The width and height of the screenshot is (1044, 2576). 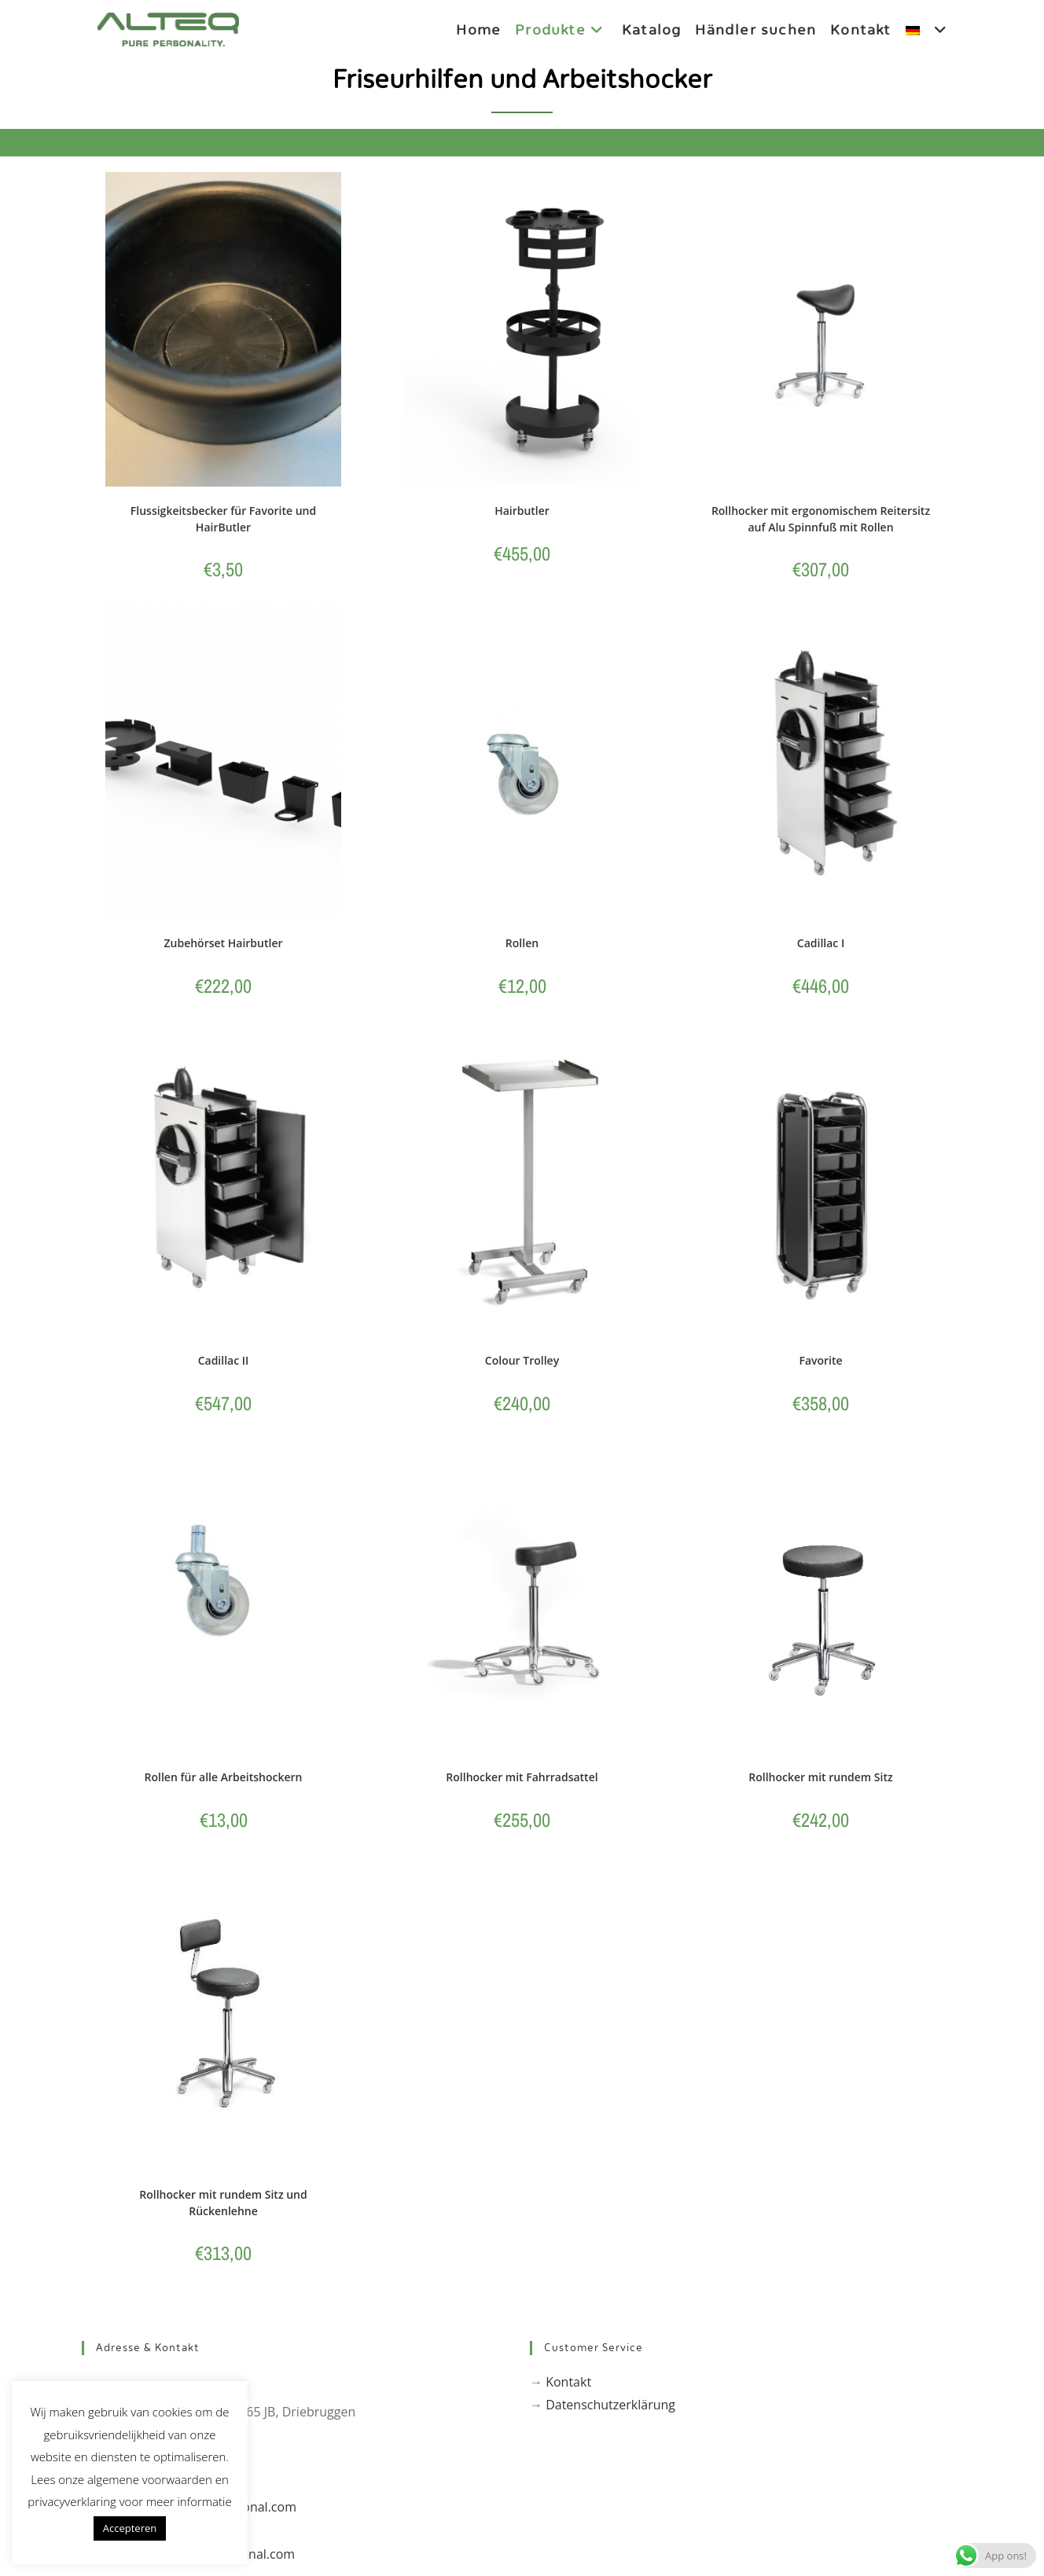 I want to click on Rollen, so click(x=522, y=943).